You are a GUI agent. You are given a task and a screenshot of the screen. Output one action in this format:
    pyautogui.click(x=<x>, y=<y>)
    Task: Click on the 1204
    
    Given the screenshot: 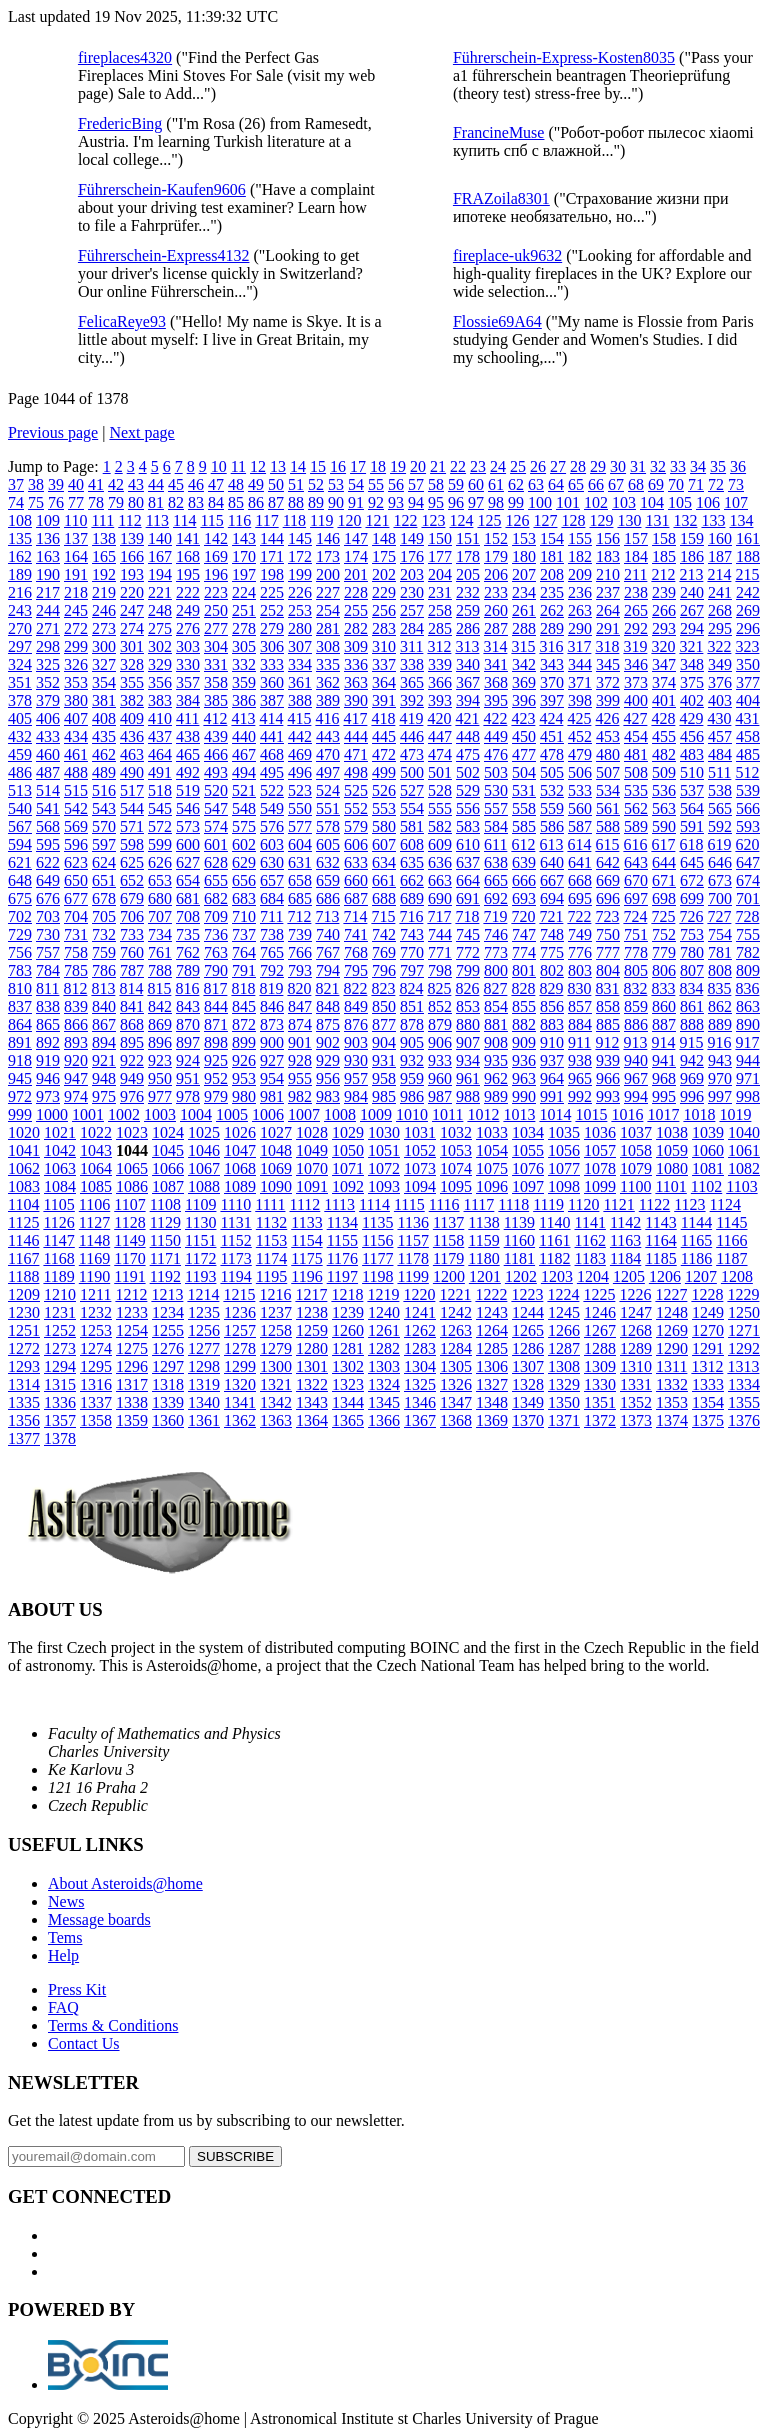 What is the action you would take?
    pyautogui.click(x=593, y=1276)
    